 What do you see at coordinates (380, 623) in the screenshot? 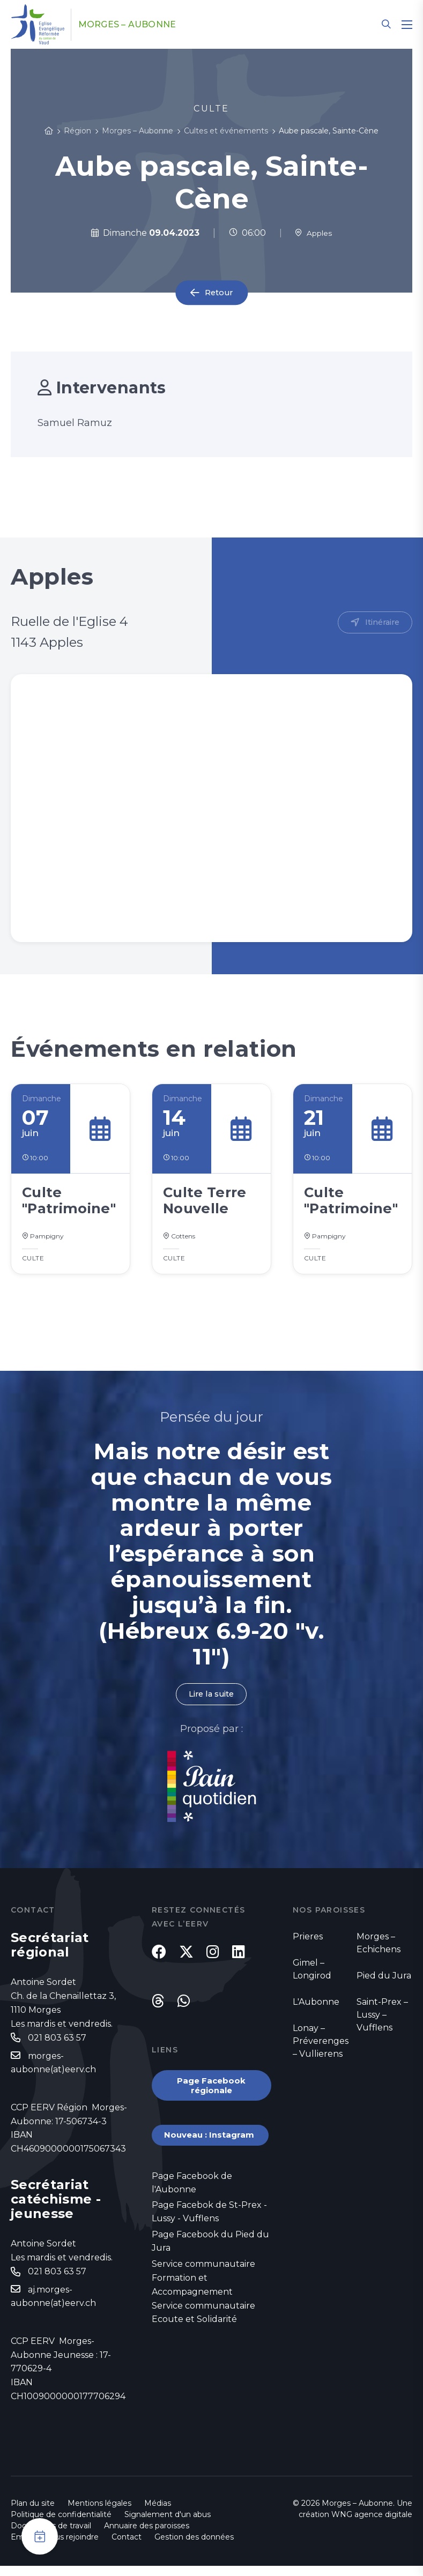
I see `Itinéraire` at bounding box center [380, 623].